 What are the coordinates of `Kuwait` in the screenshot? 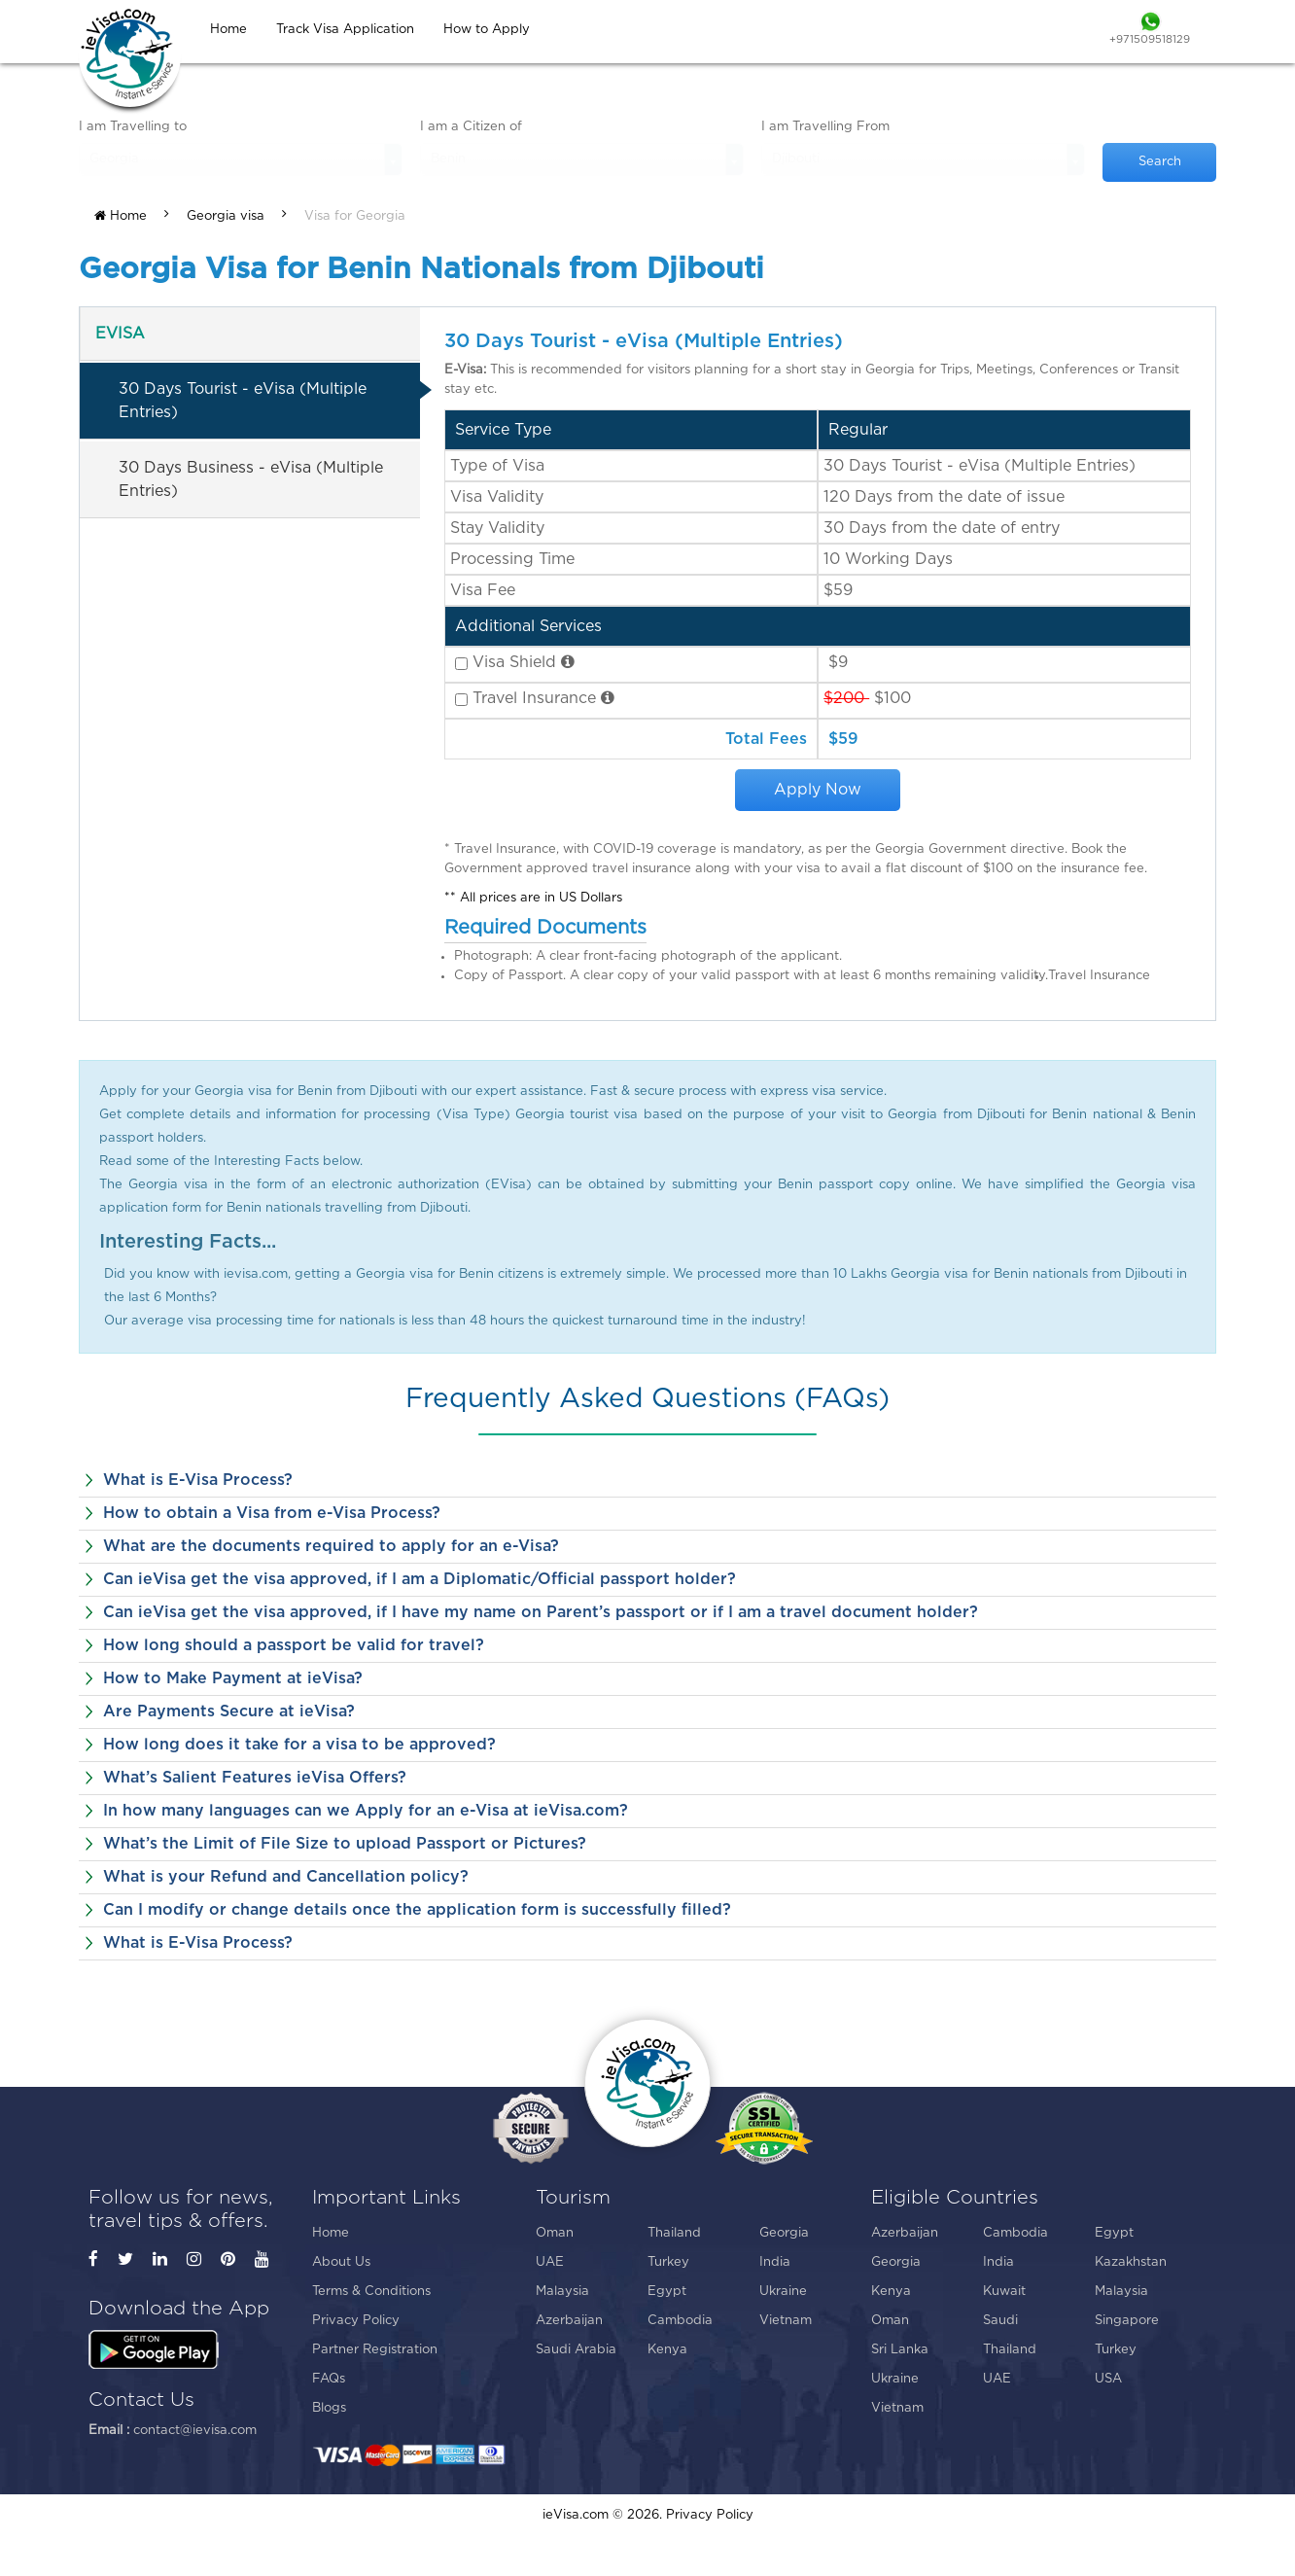 It's located at (1004, 2291).